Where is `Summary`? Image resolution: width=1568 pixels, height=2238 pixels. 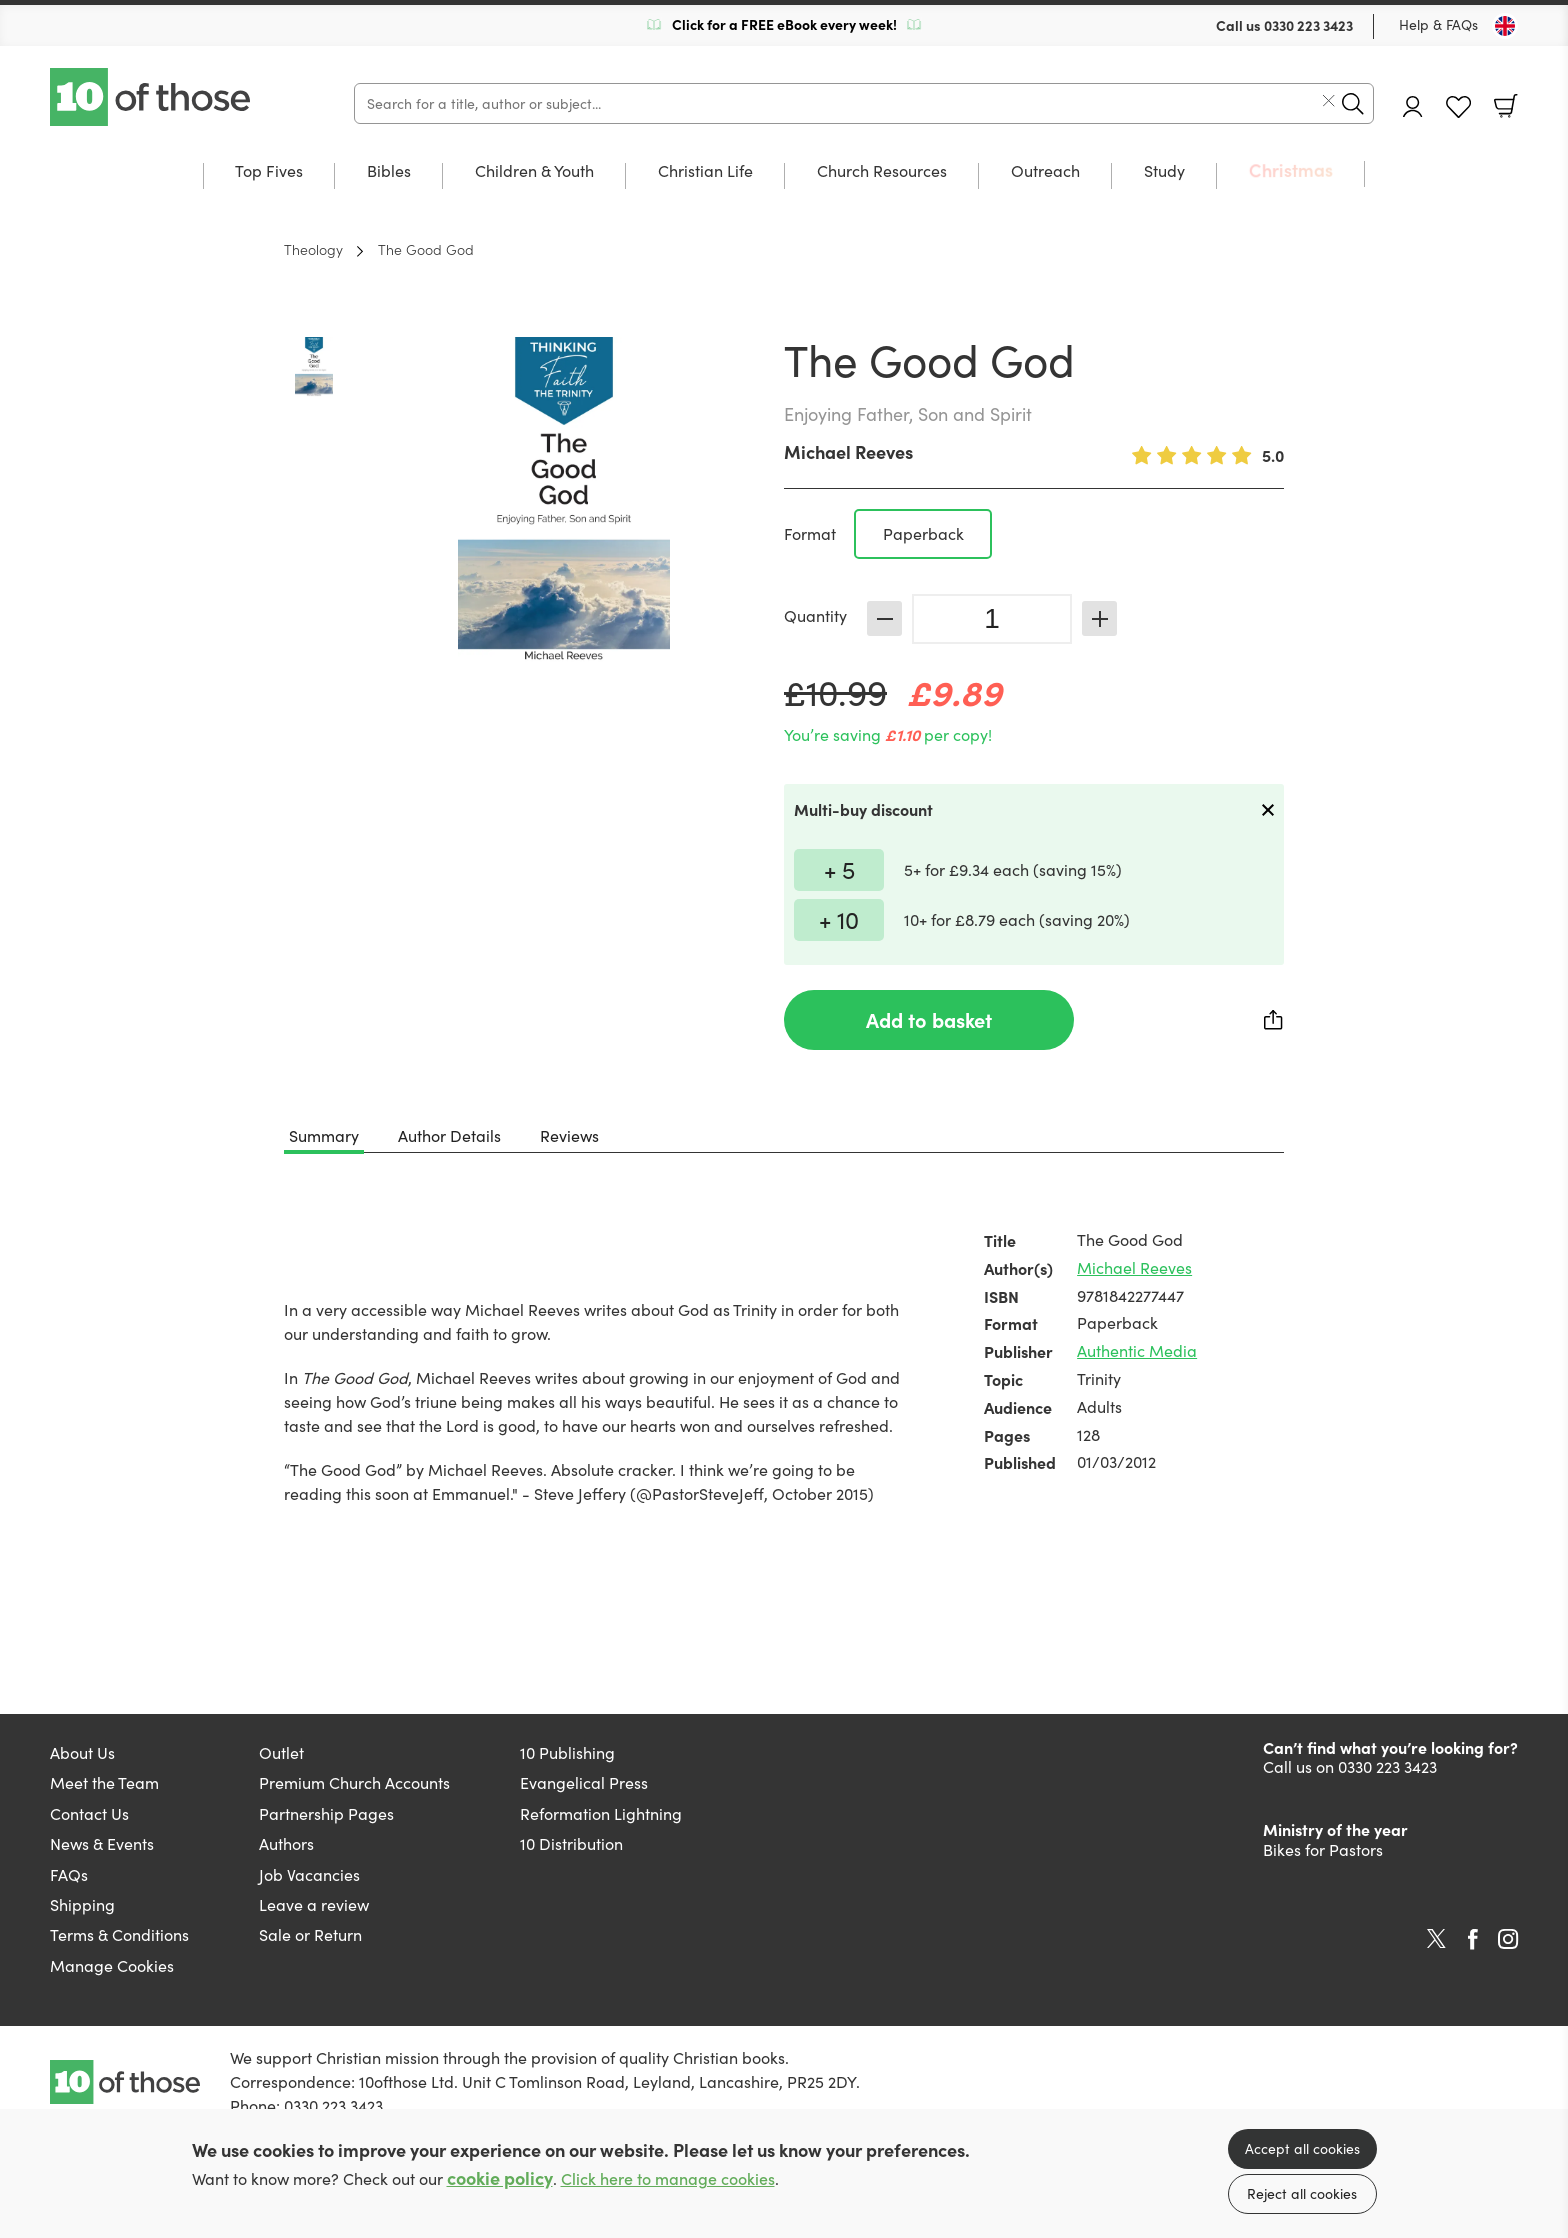 Summary is located at coordinates (324, 1135).